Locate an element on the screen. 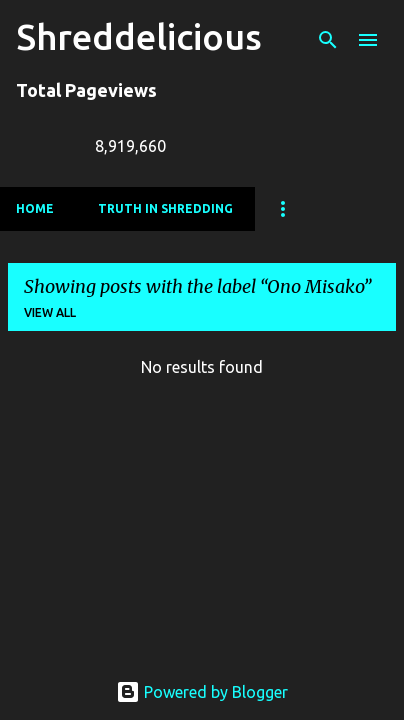 Image resolution: width=404 pixels, height=720 pixels. Home is located at coordinates (35, 208).